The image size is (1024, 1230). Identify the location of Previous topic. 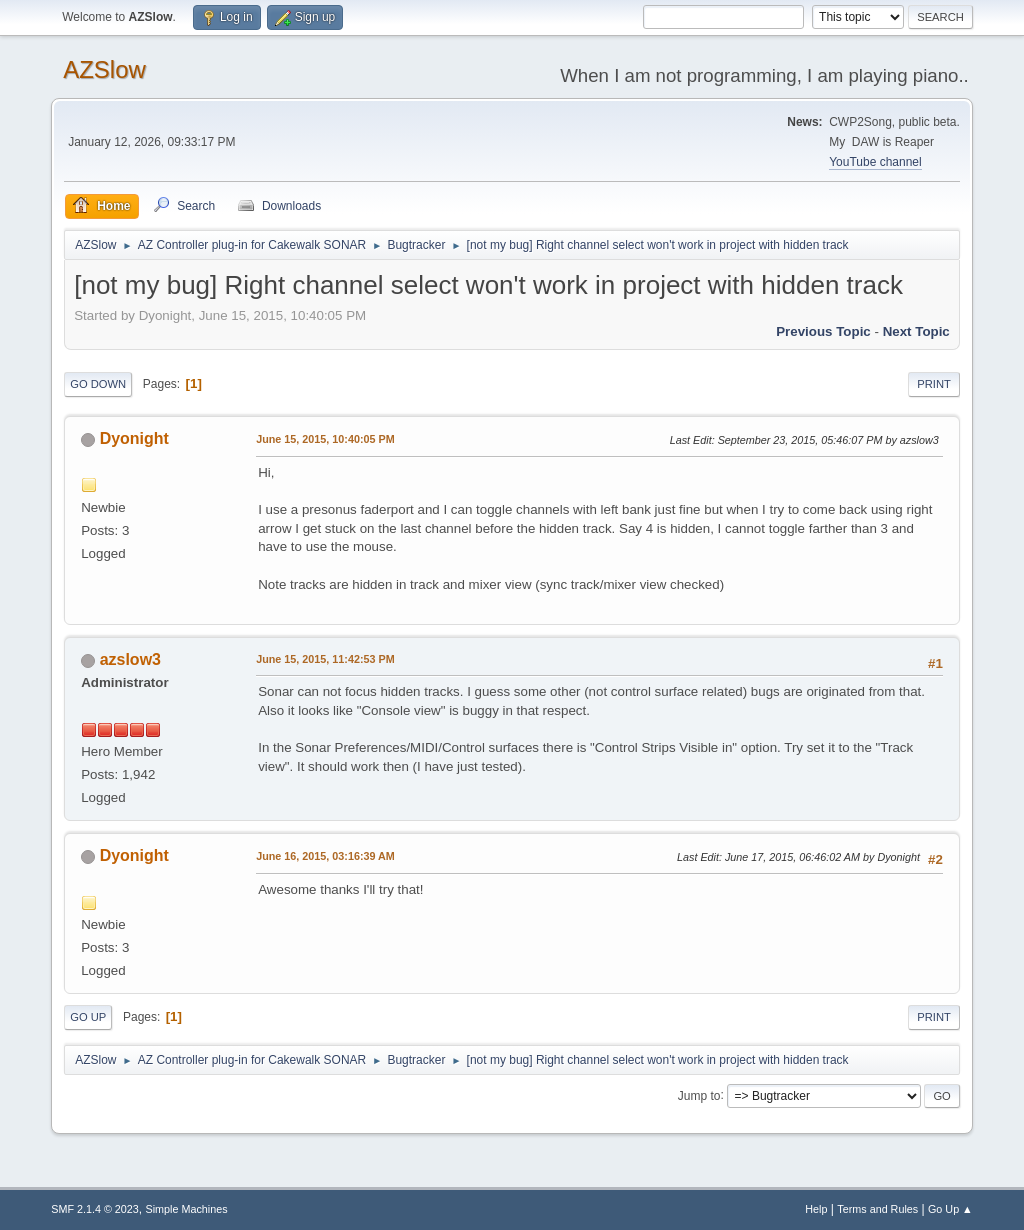
(823, 331).